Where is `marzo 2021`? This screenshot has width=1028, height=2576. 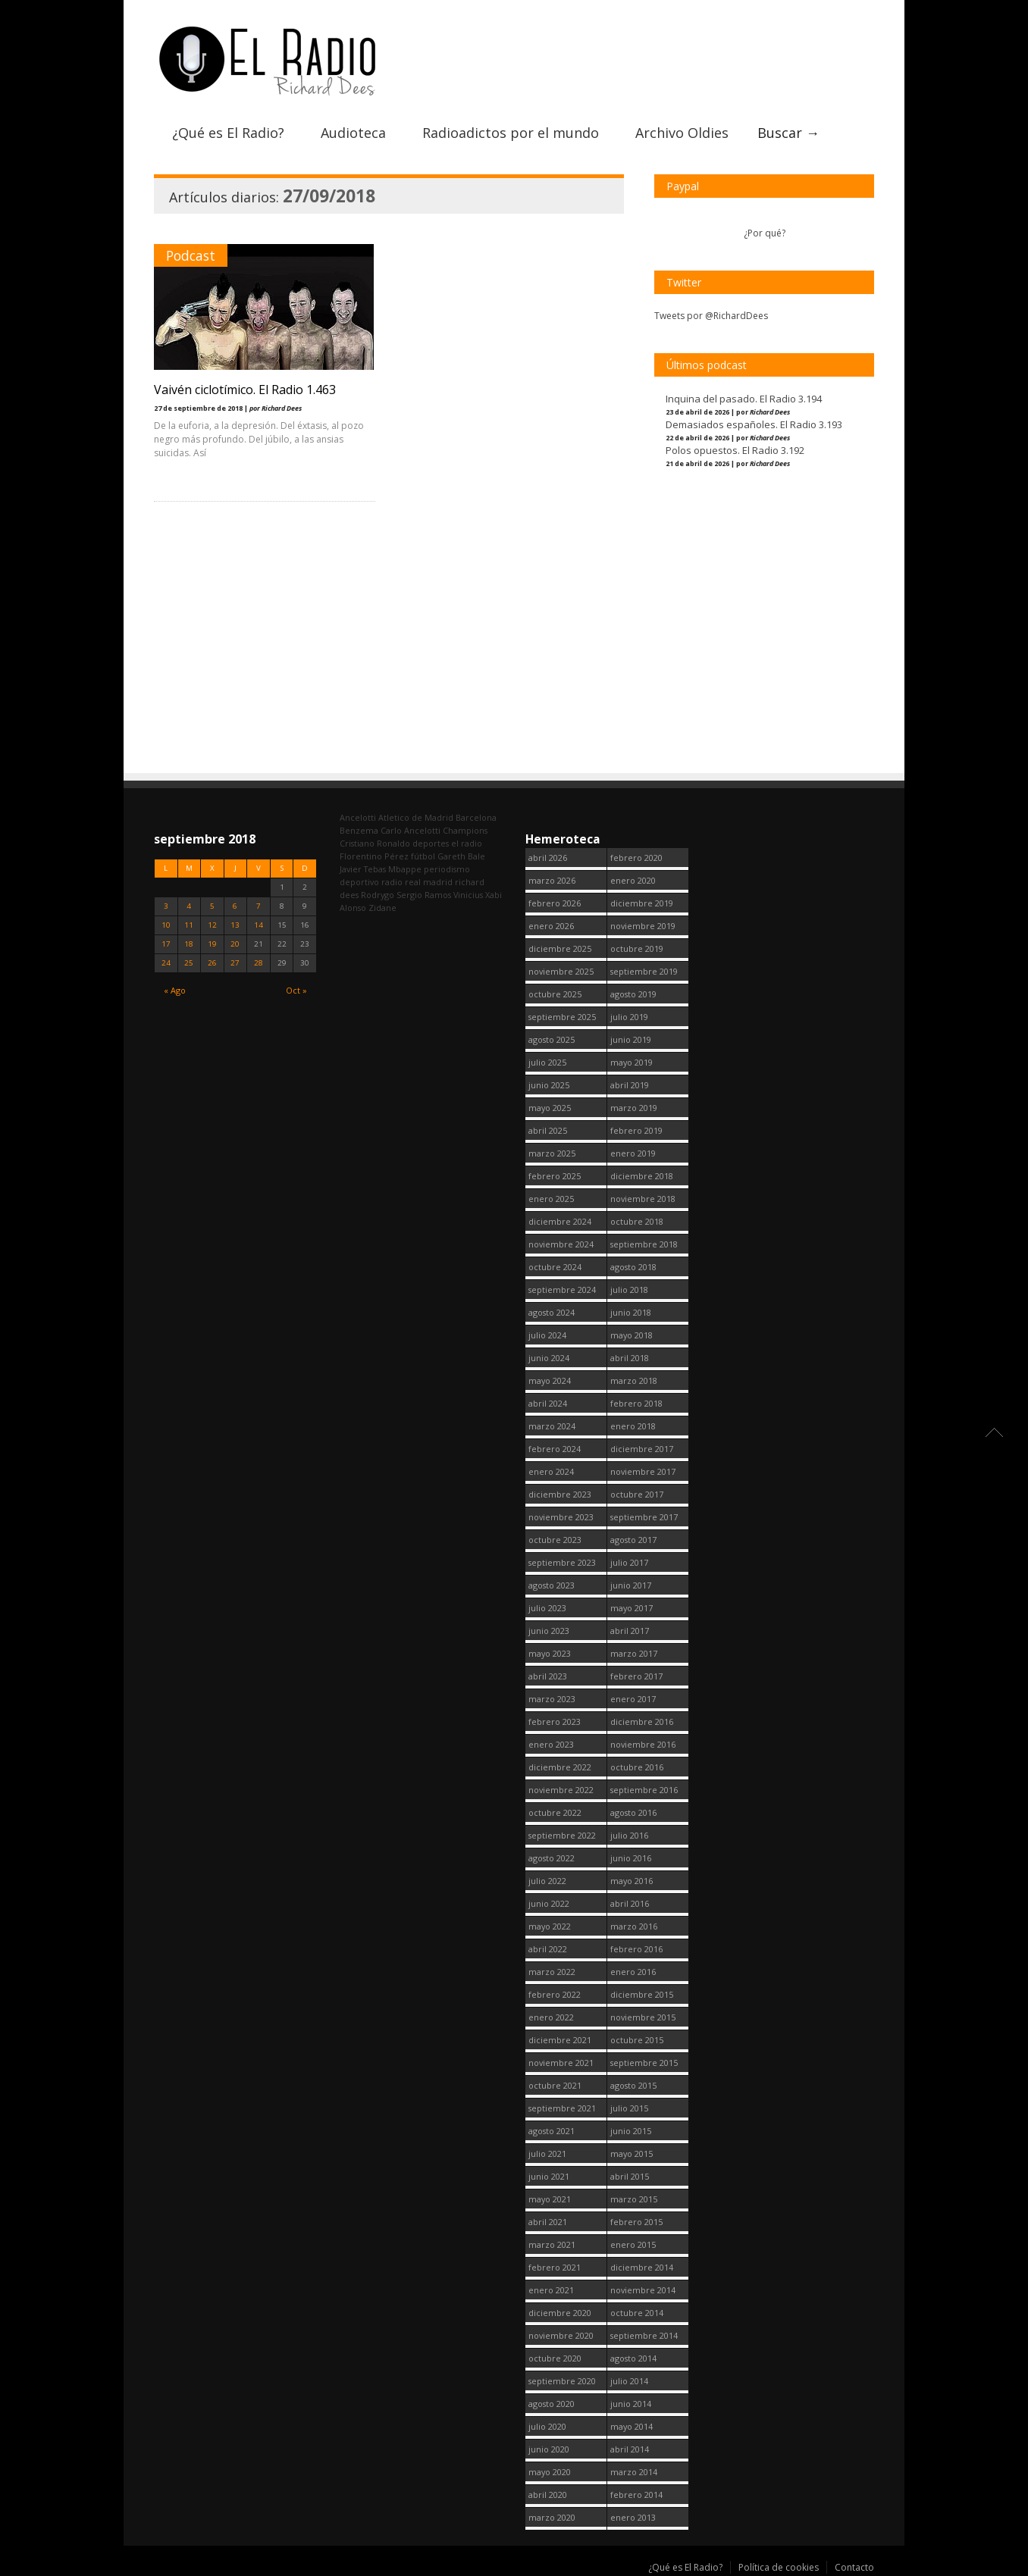
marzo 2021 is located at coordinates (551, 2244).